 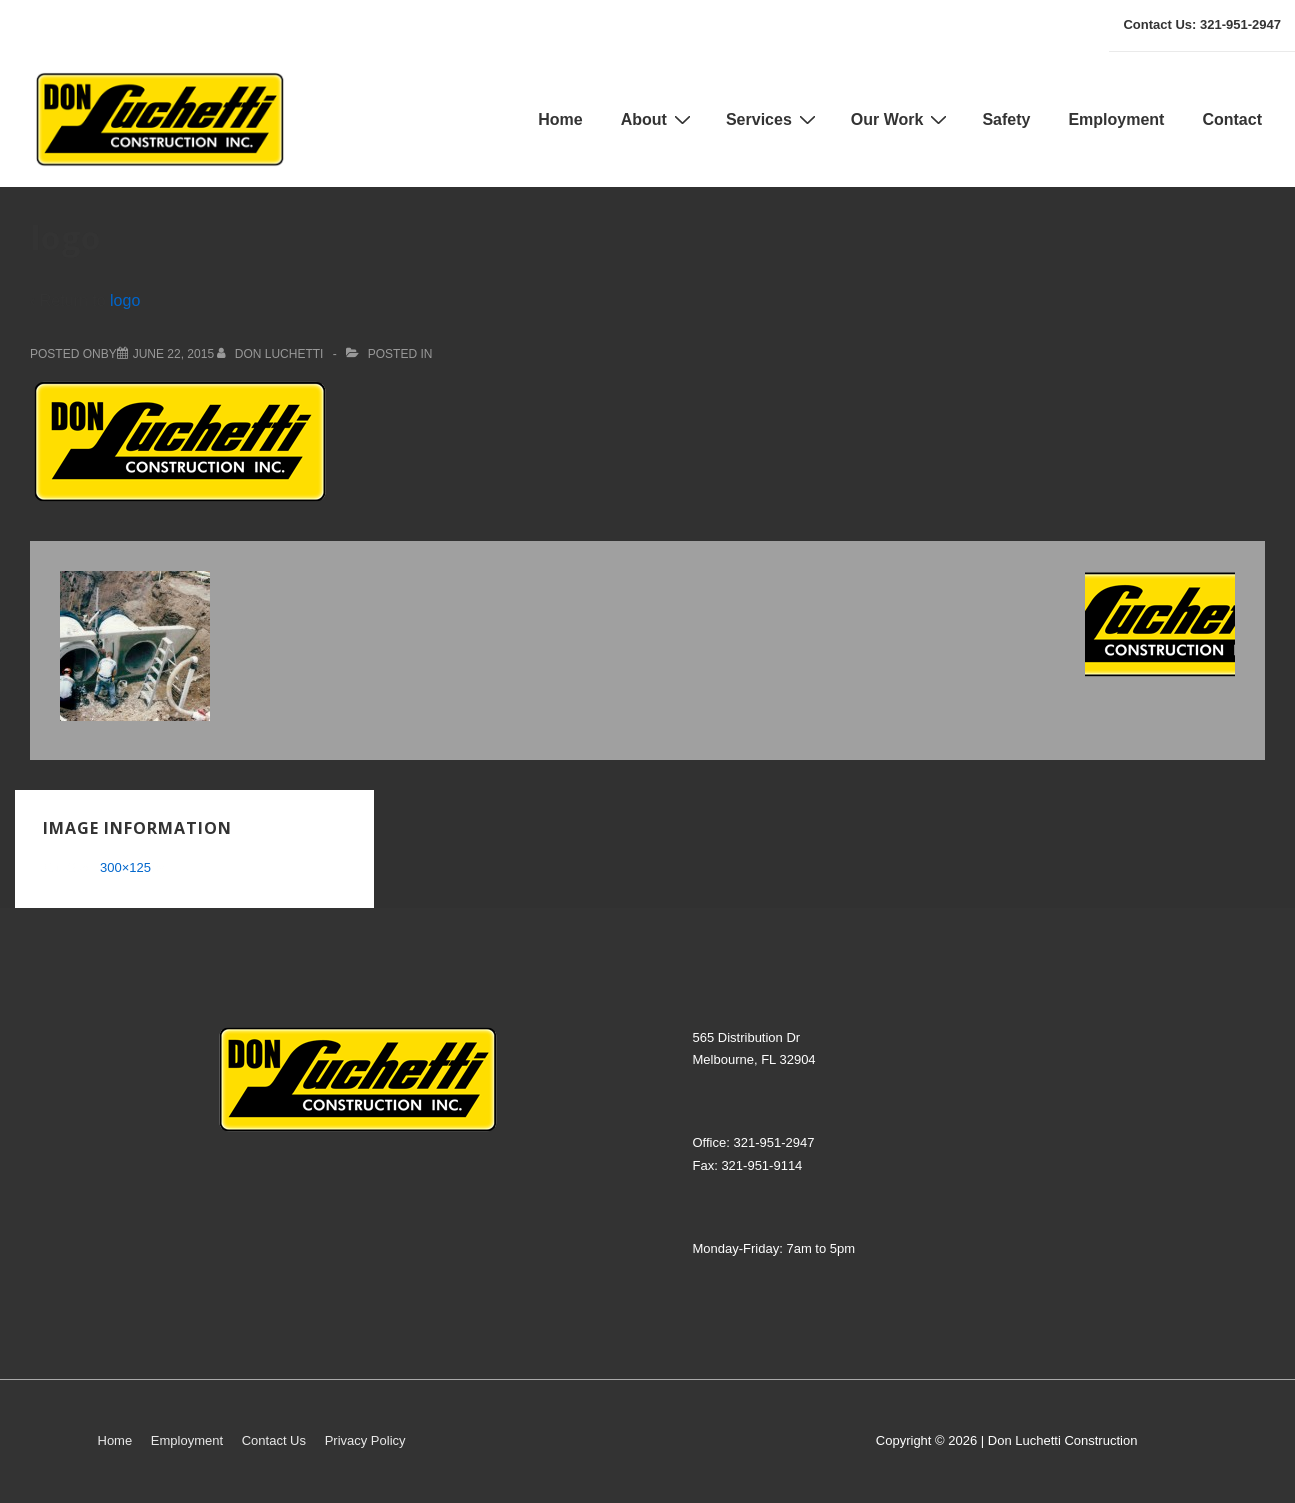 I want to click on logo, so click(x=125, y=300).